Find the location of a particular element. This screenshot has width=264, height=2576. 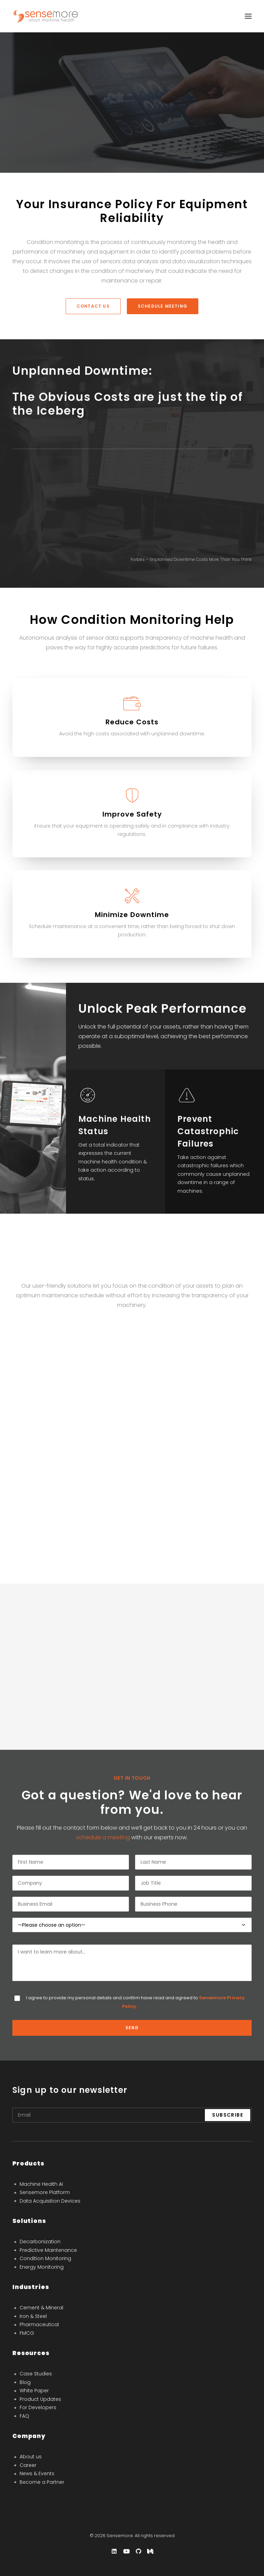

Career is located at coordinates (28, 2465).